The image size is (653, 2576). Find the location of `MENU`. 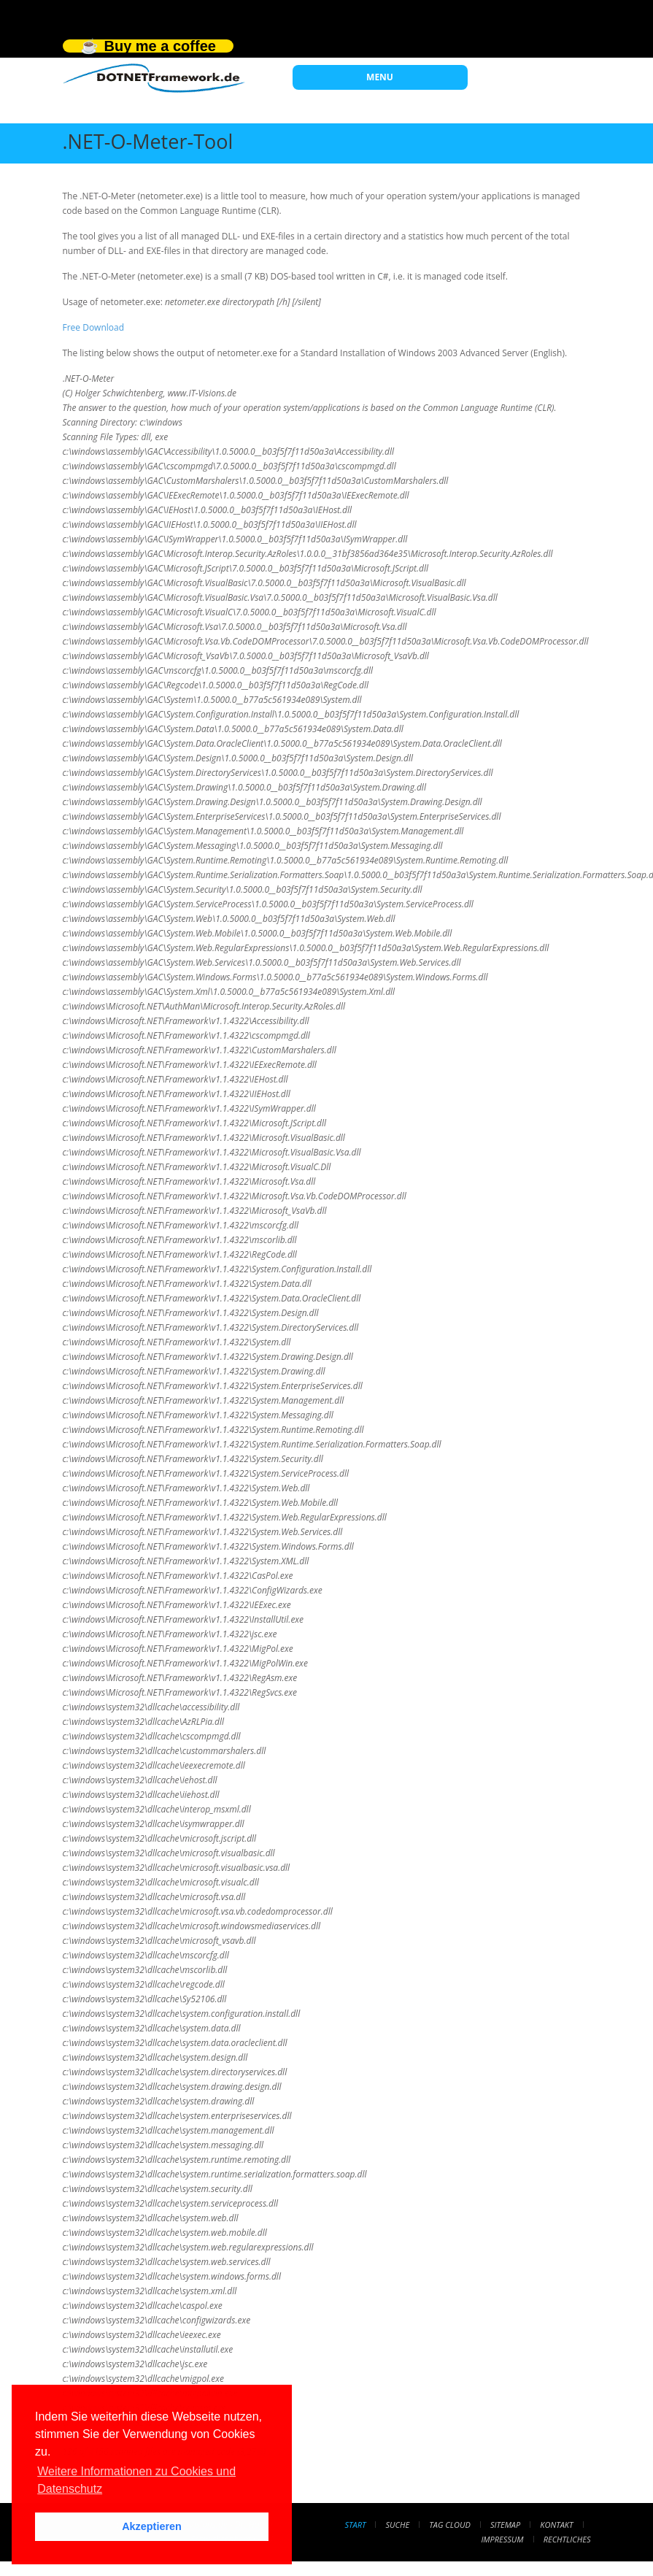

MENU is located at coordinates (379, 77).